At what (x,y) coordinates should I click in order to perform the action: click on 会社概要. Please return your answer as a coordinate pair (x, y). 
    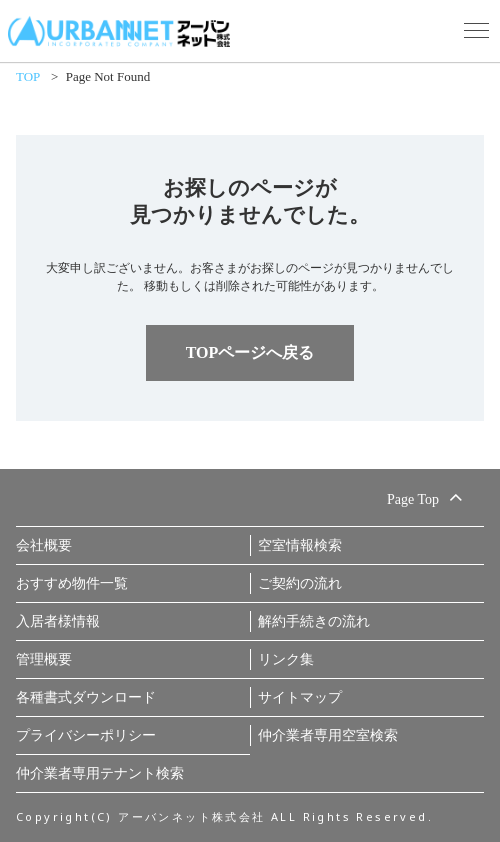
    Looking at the image, I should click on (44, 545).